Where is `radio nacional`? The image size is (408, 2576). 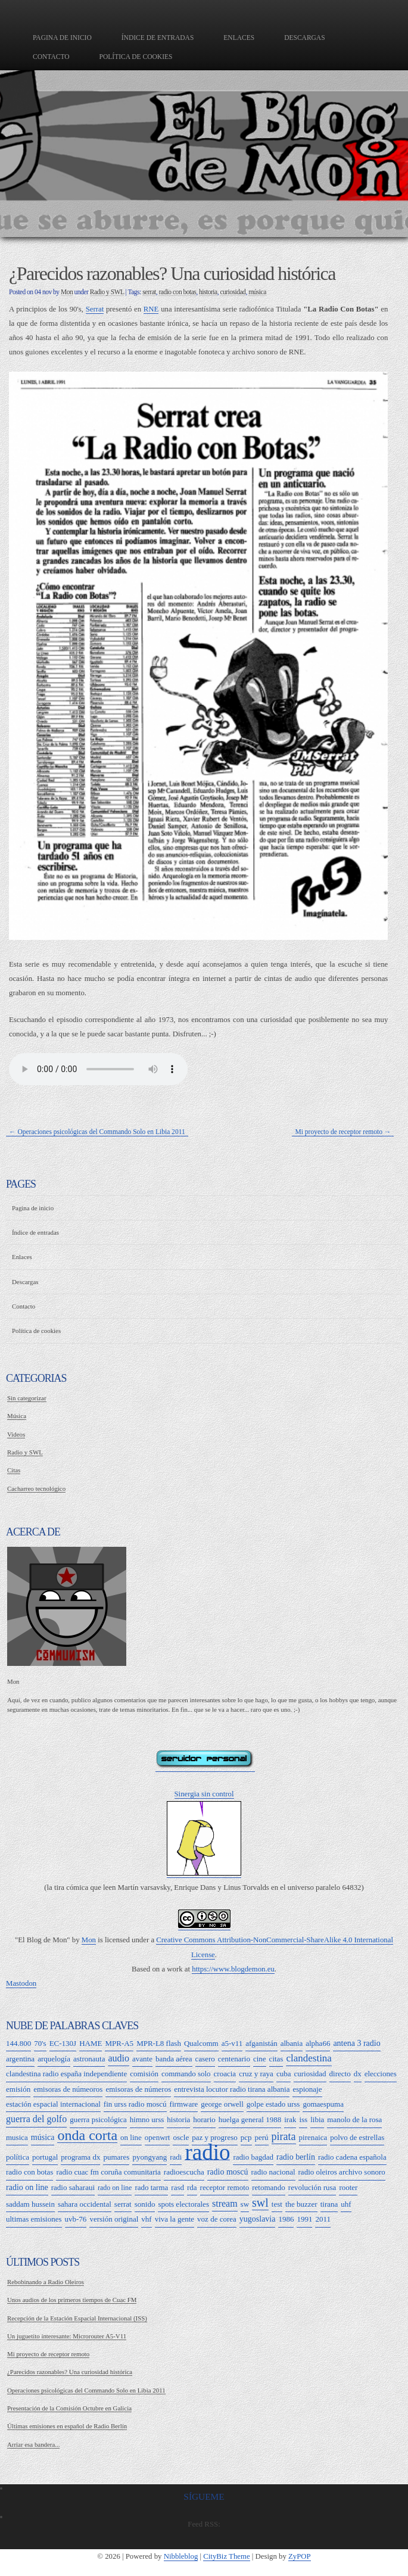
radio nacional is located at coordinates (273, 2171).